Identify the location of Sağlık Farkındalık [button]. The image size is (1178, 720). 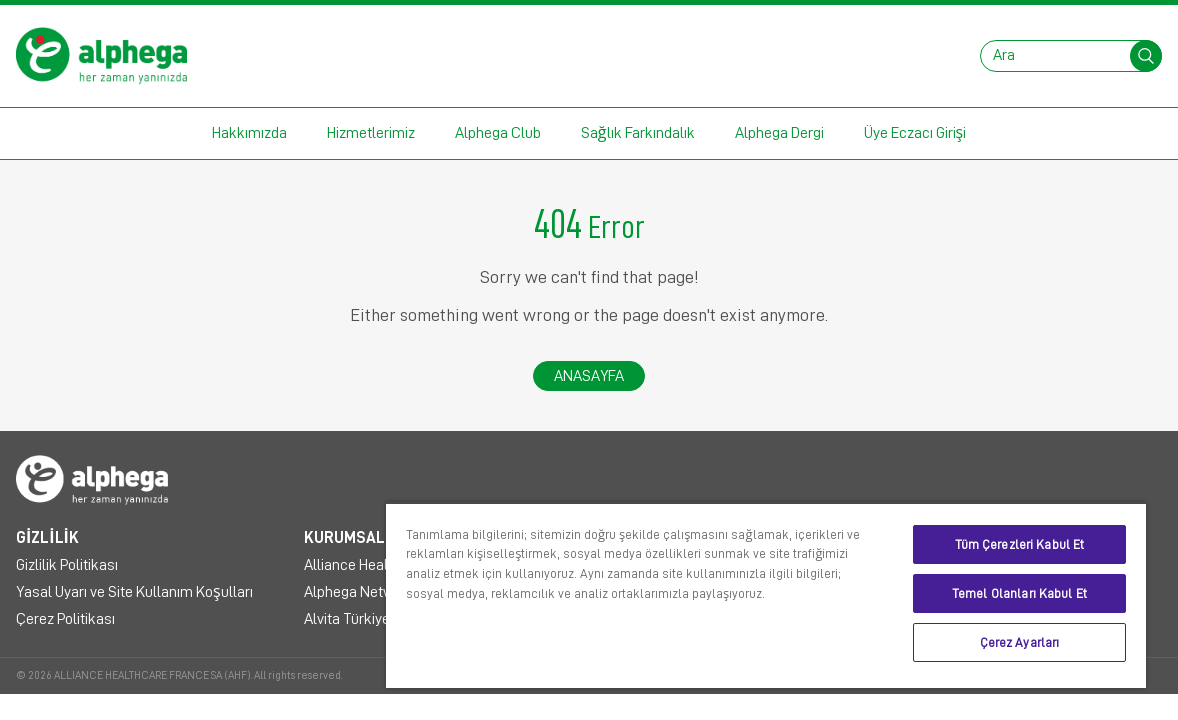
(638, 133).